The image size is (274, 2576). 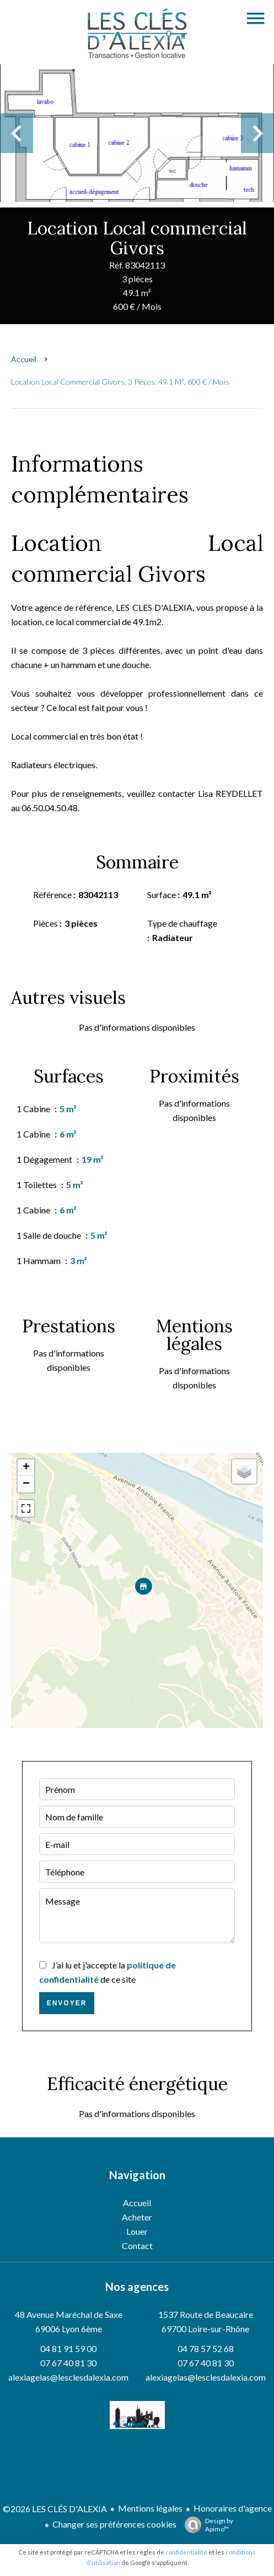 What do you see at coordinates (26, 1467) in the screenshot?
I see `+ [button]` at bounding box center [26, 1467].